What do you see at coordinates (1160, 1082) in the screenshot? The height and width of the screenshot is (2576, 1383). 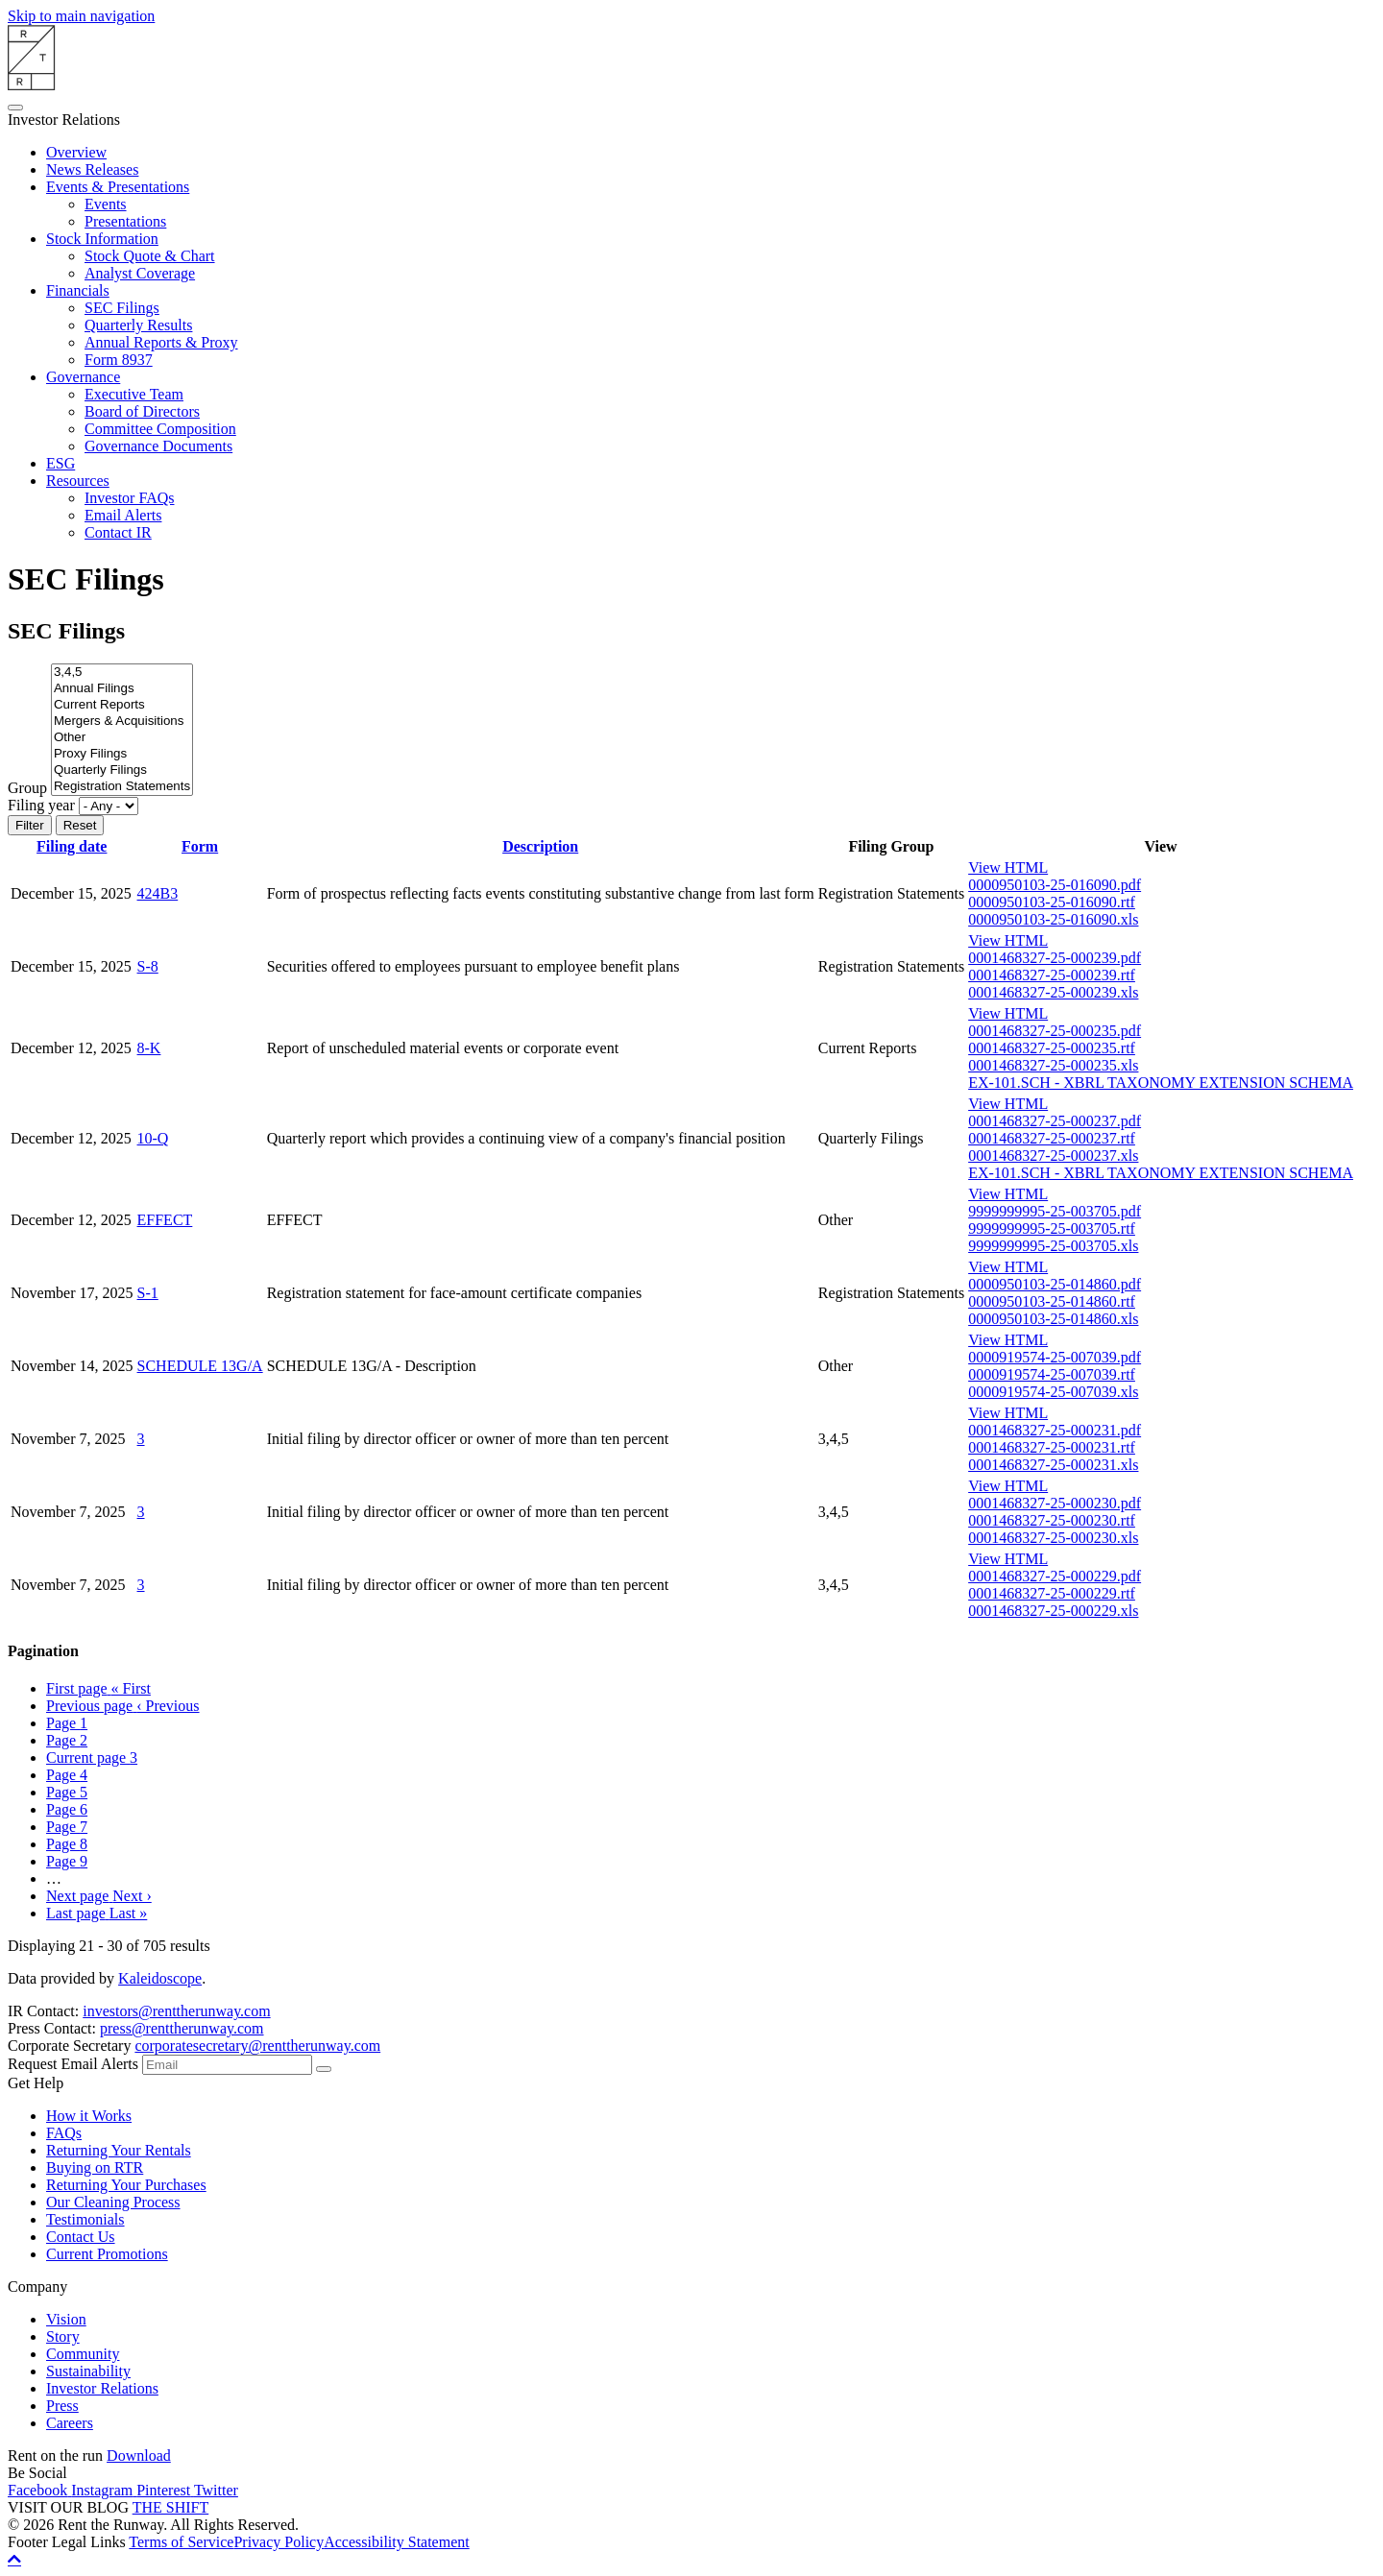 I see `EX-101.SCH - XBRL TAXONOMY EXTENSION SCHEMA` at bounding box center [1160, 1082].